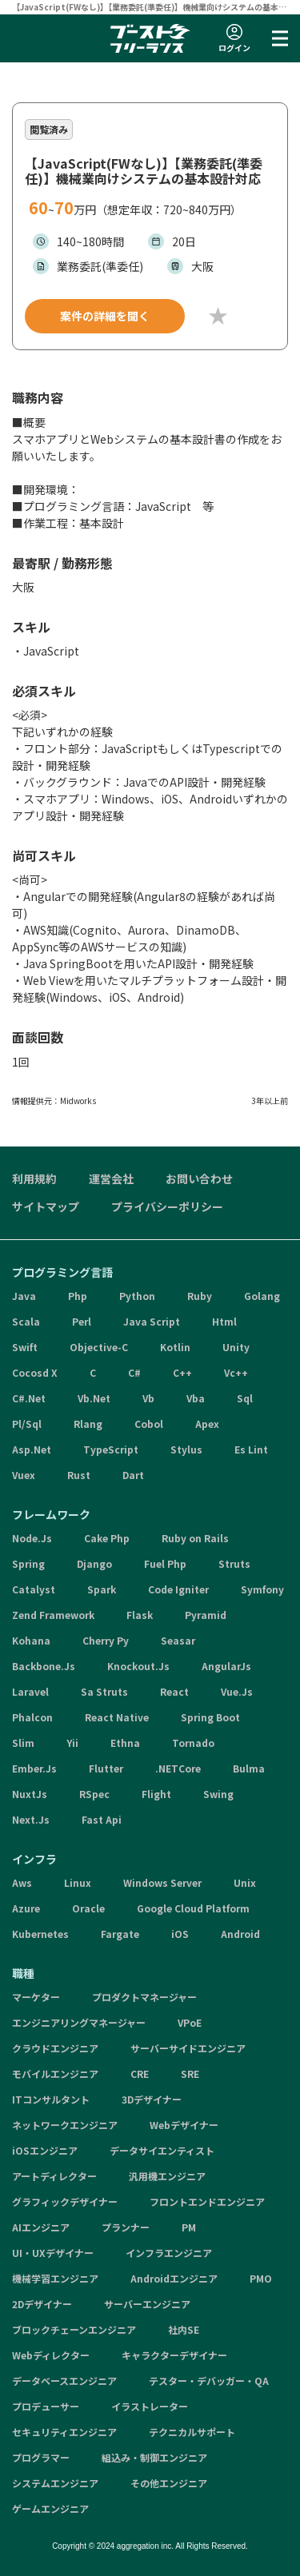 This screenshot has width=300, height=2576. What do you see at coordinates (88, 1423) in the screenshot?
I see `Rlang` at bounding box center [88, 1423].